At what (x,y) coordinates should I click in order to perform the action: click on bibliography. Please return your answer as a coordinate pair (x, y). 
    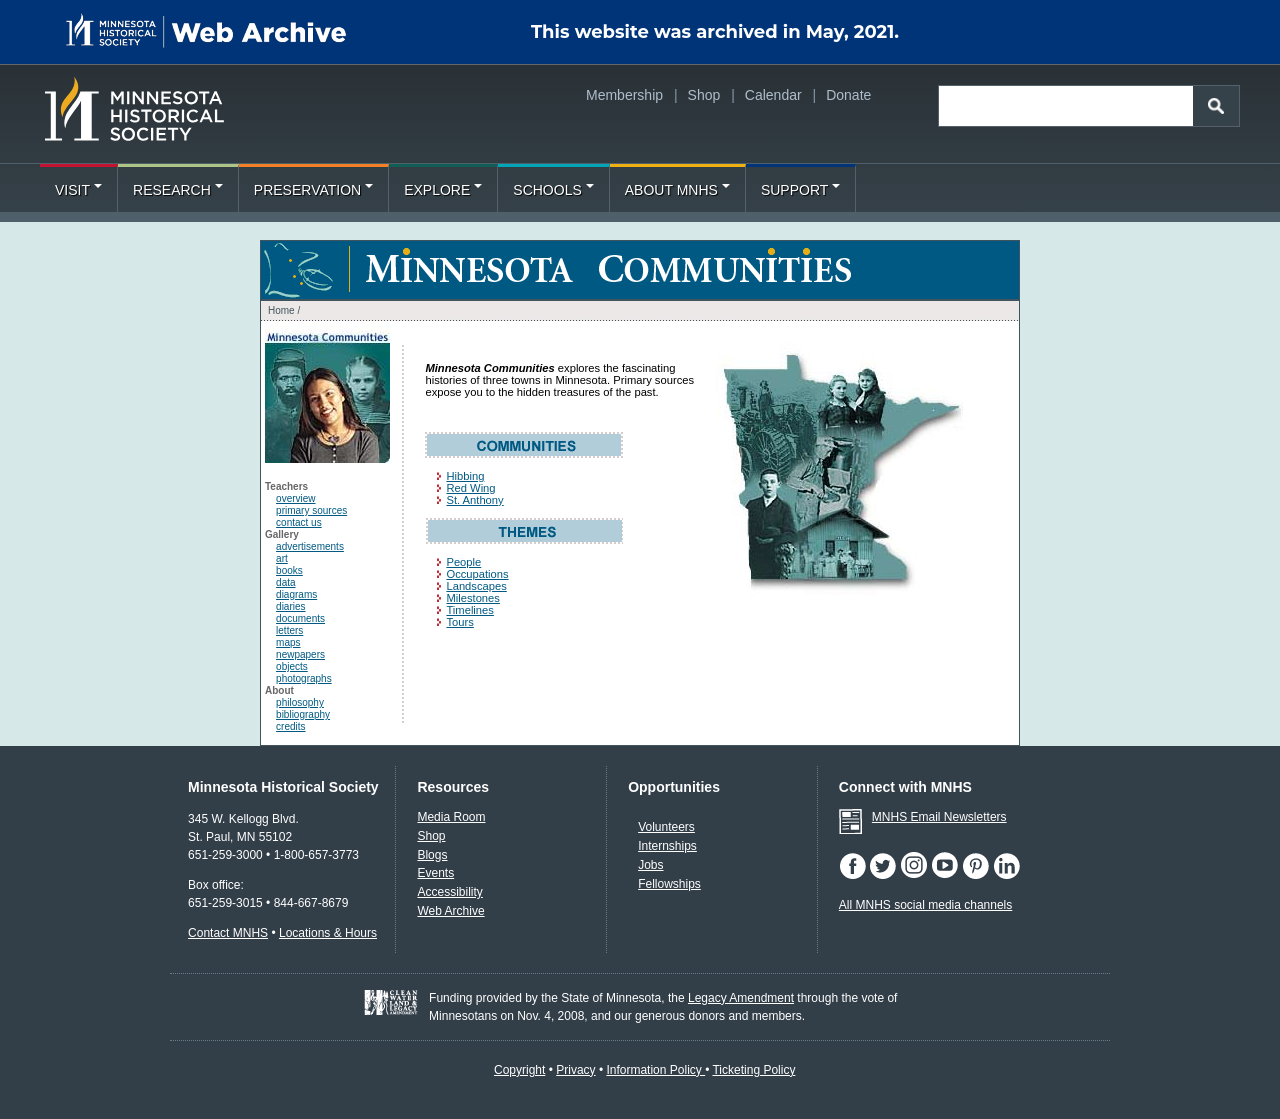
    Looking at the image, I should click on (303, 714).